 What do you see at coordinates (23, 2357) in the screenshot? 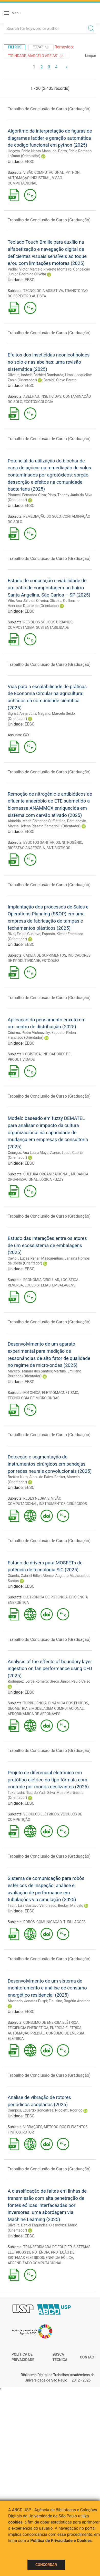
I see `Política de Privacidade` at bounding box center [23, 2357].